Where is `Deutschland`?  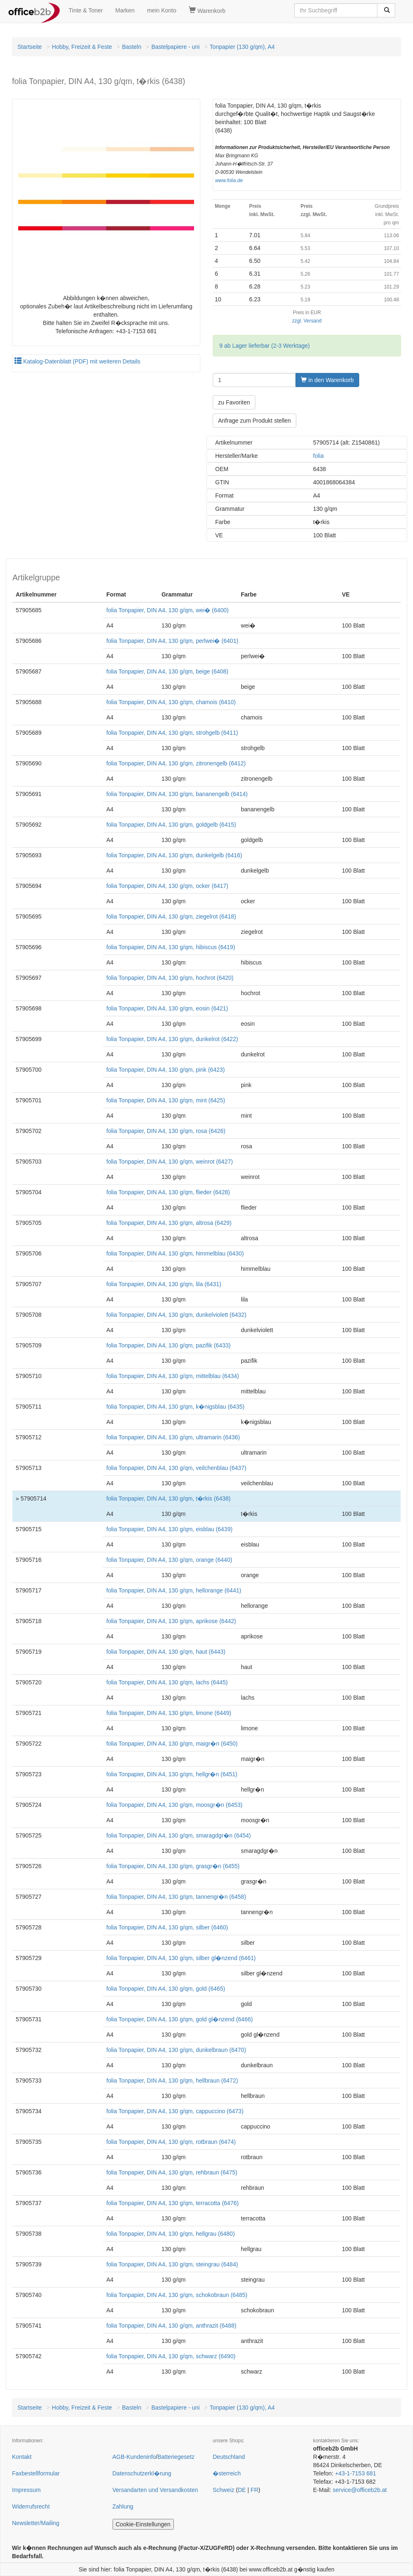
Deutschland is located at coordinates (229, 2456).